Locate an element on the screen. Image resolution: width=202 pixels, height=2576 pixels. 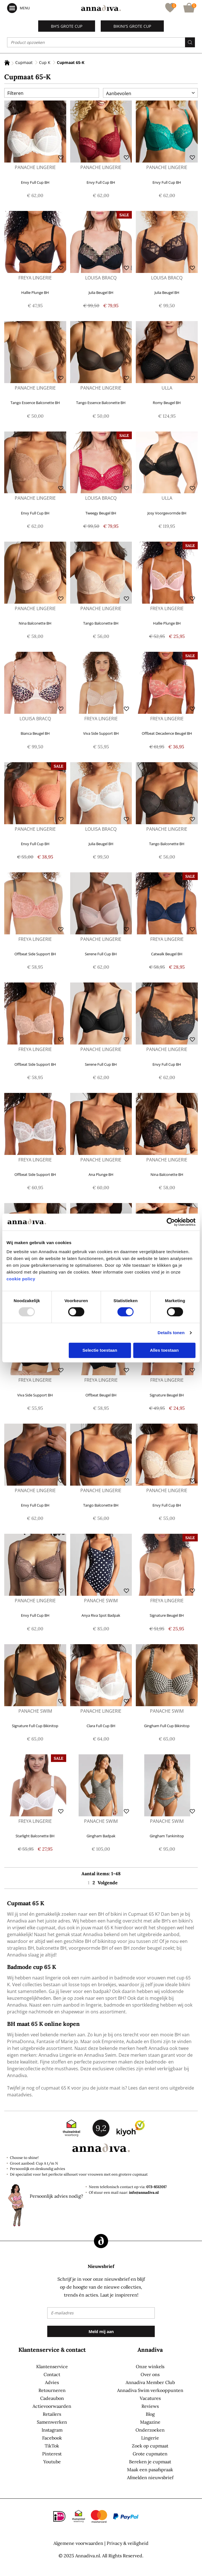
Klantenservice is located at coordinates (52, 2366).